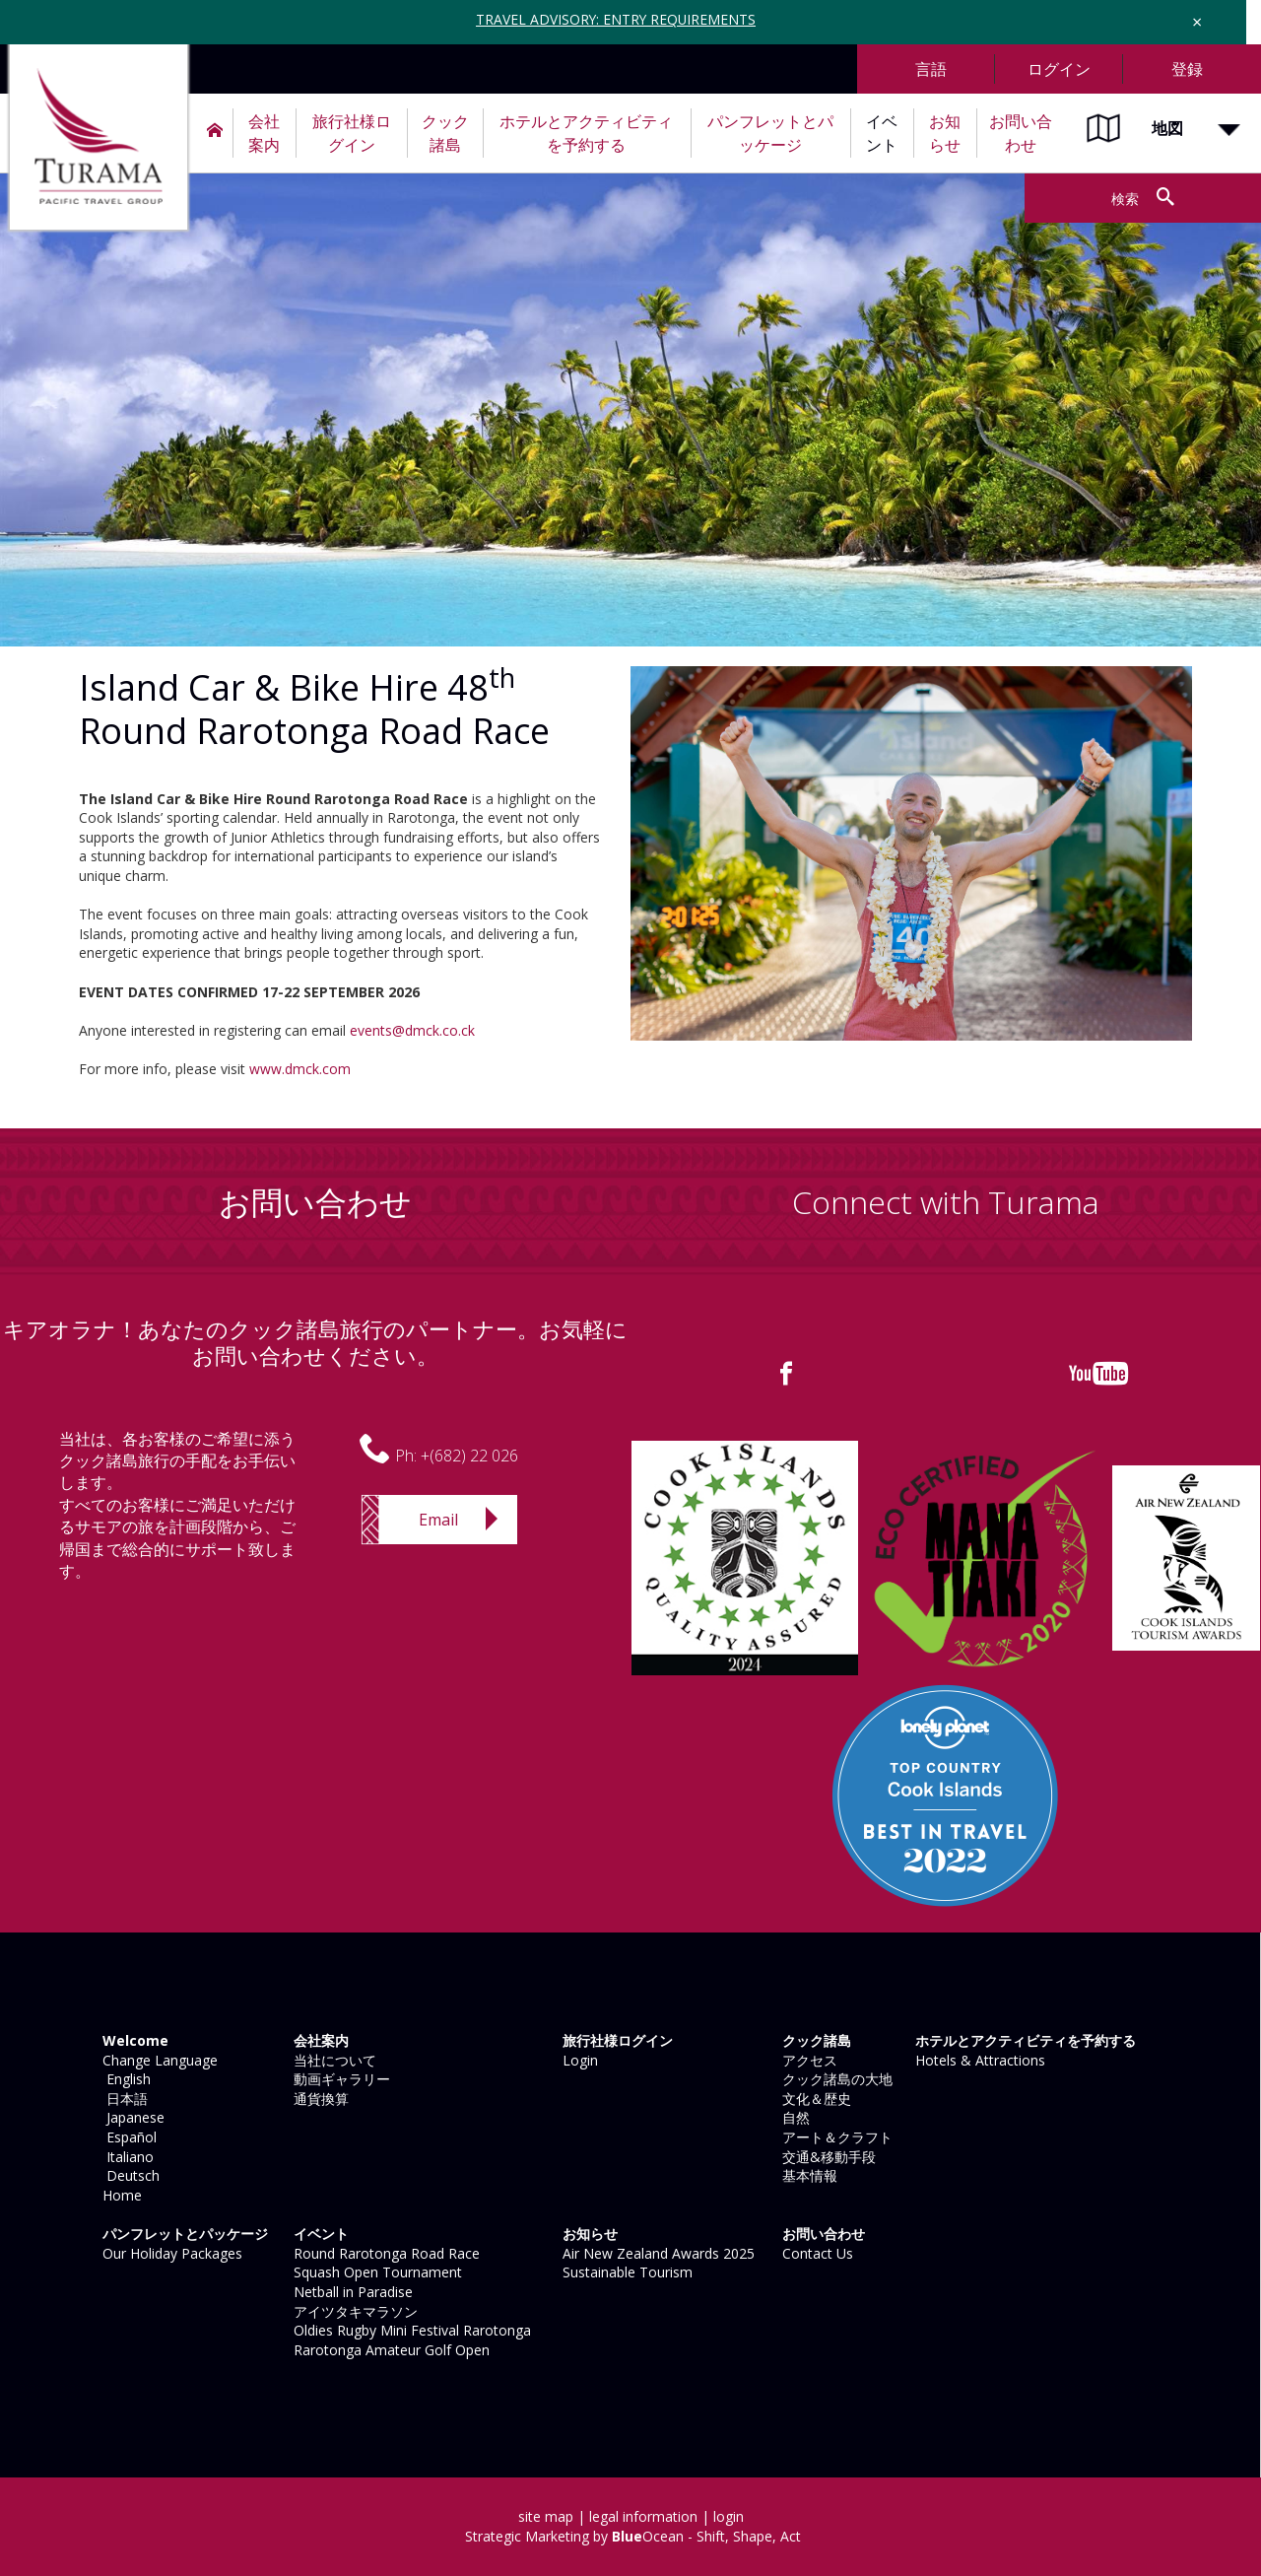 Image resolution: width=1261 pixels, height=2576 pixels. Describe the element at coordinates (123, 2098) in the screenshot. I see `日本語` at that location.